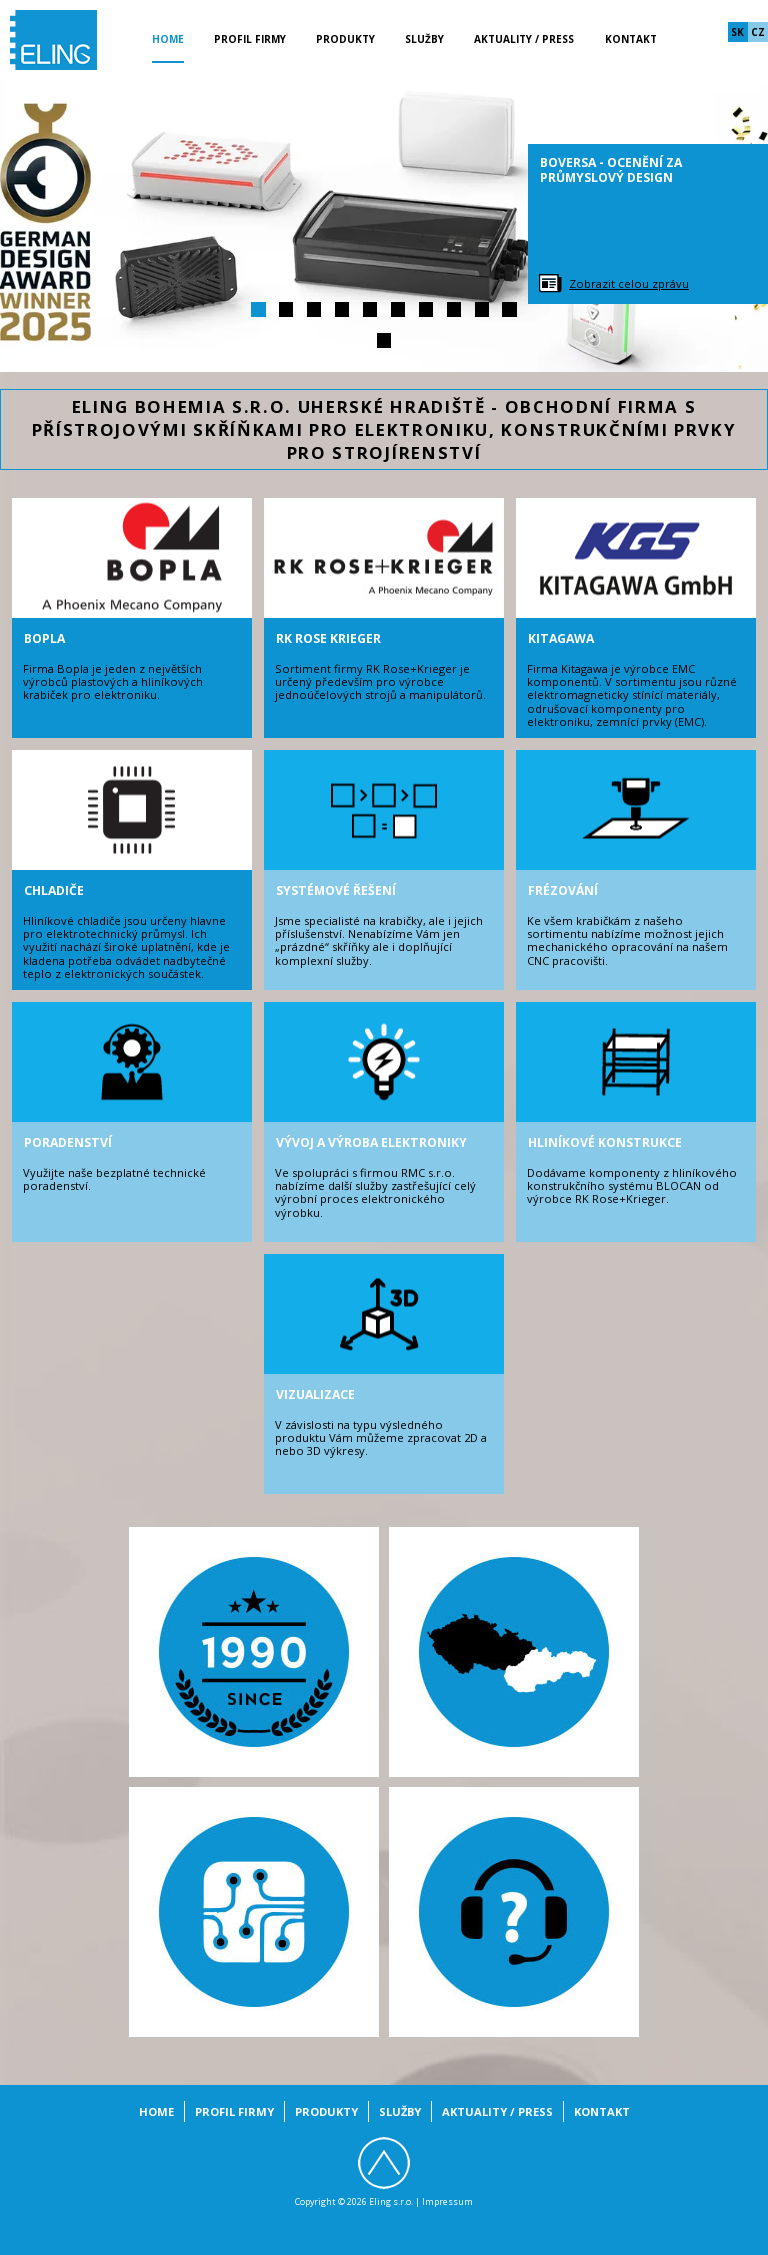 The height and width of the screenshot is (2255, 768). What do you see at coordinates (424, 39) in the screenshot?
I see `Služby` at bounding box center [424, 39].